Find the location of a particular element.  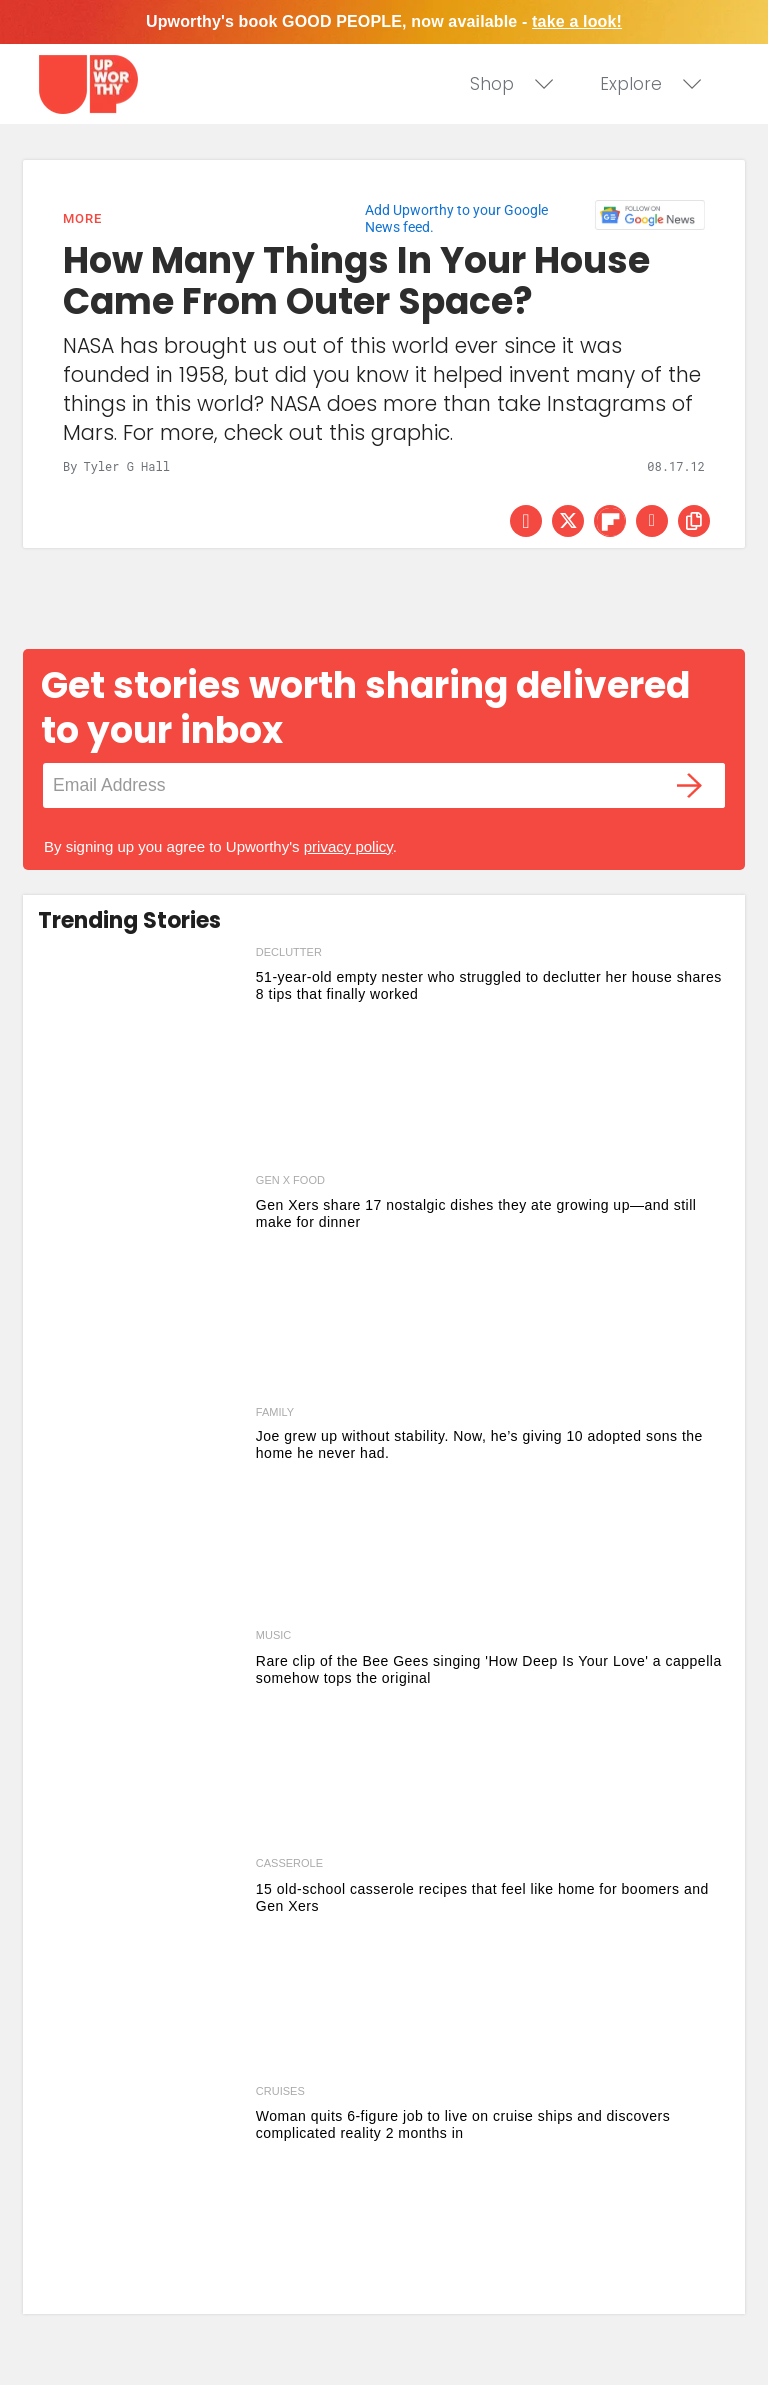

Tyler G Hall is located at coordinates (126, 466).